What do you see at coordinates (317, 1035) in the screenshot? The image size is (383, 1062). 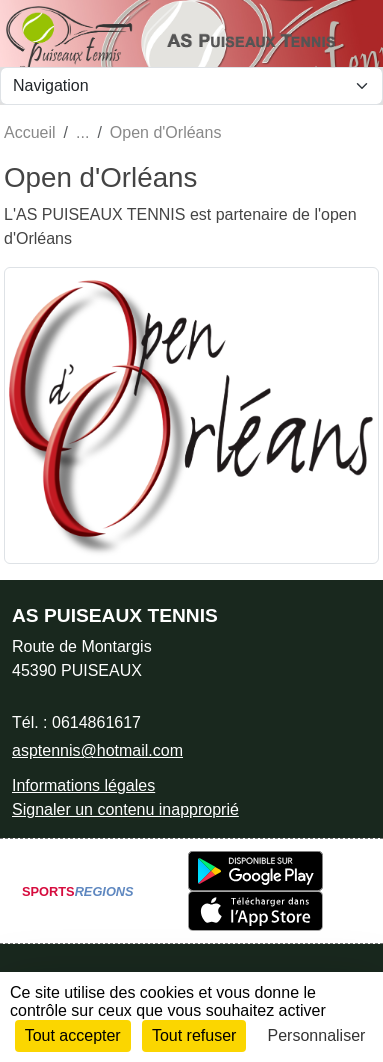 I see `Personnaliser [Personnaliser (fenêtre modale)]` at bounding box center [317, 1035].